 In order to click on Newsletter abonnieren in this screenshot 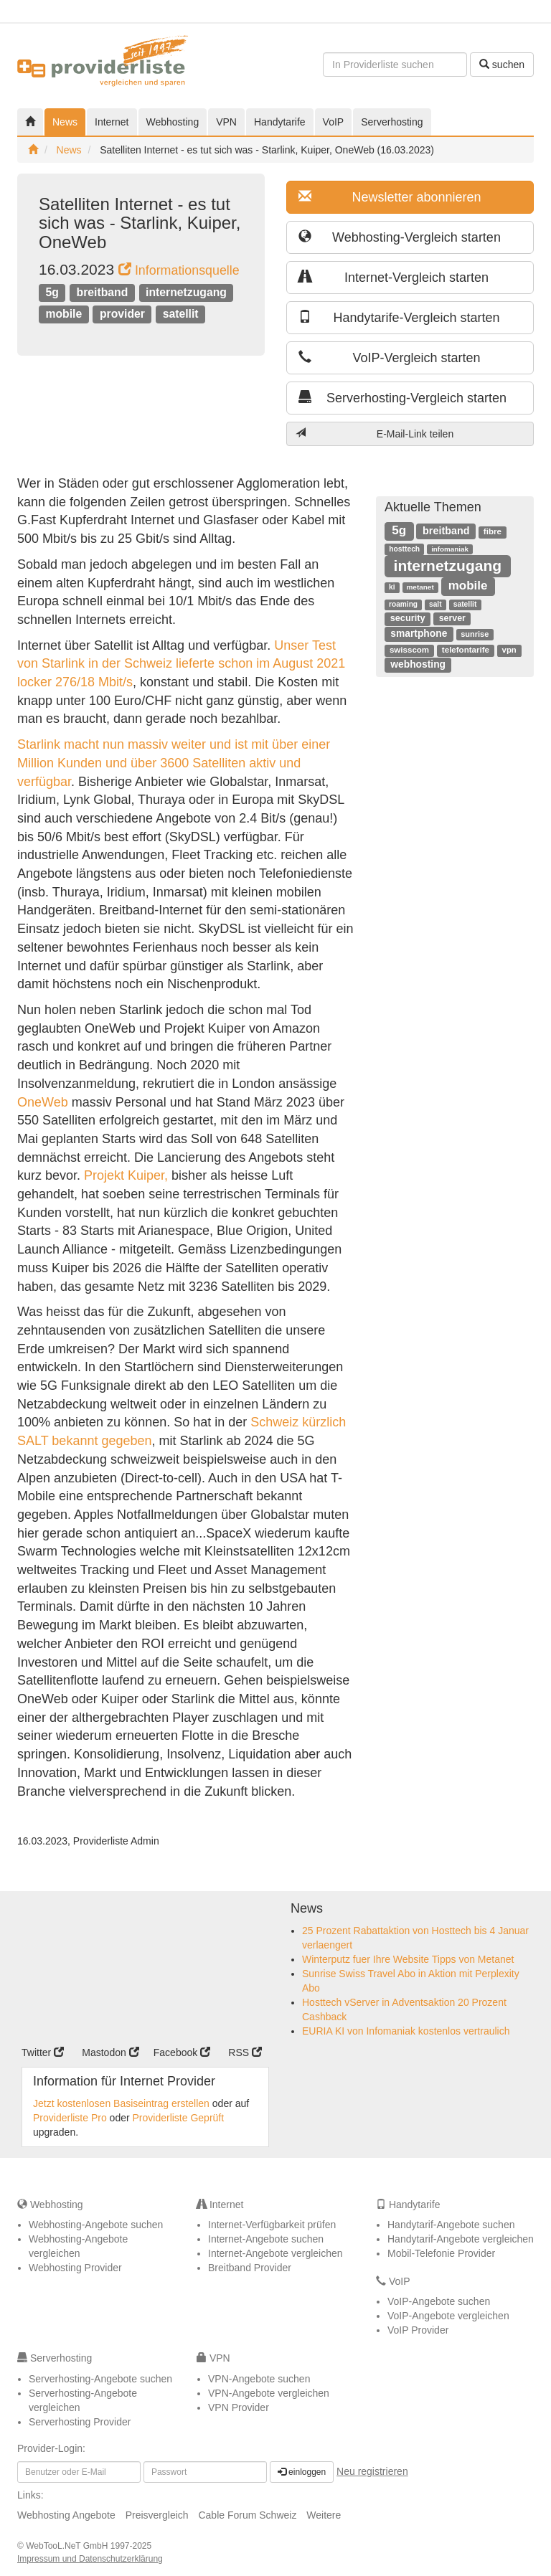, I will do `click(389, 196)`.